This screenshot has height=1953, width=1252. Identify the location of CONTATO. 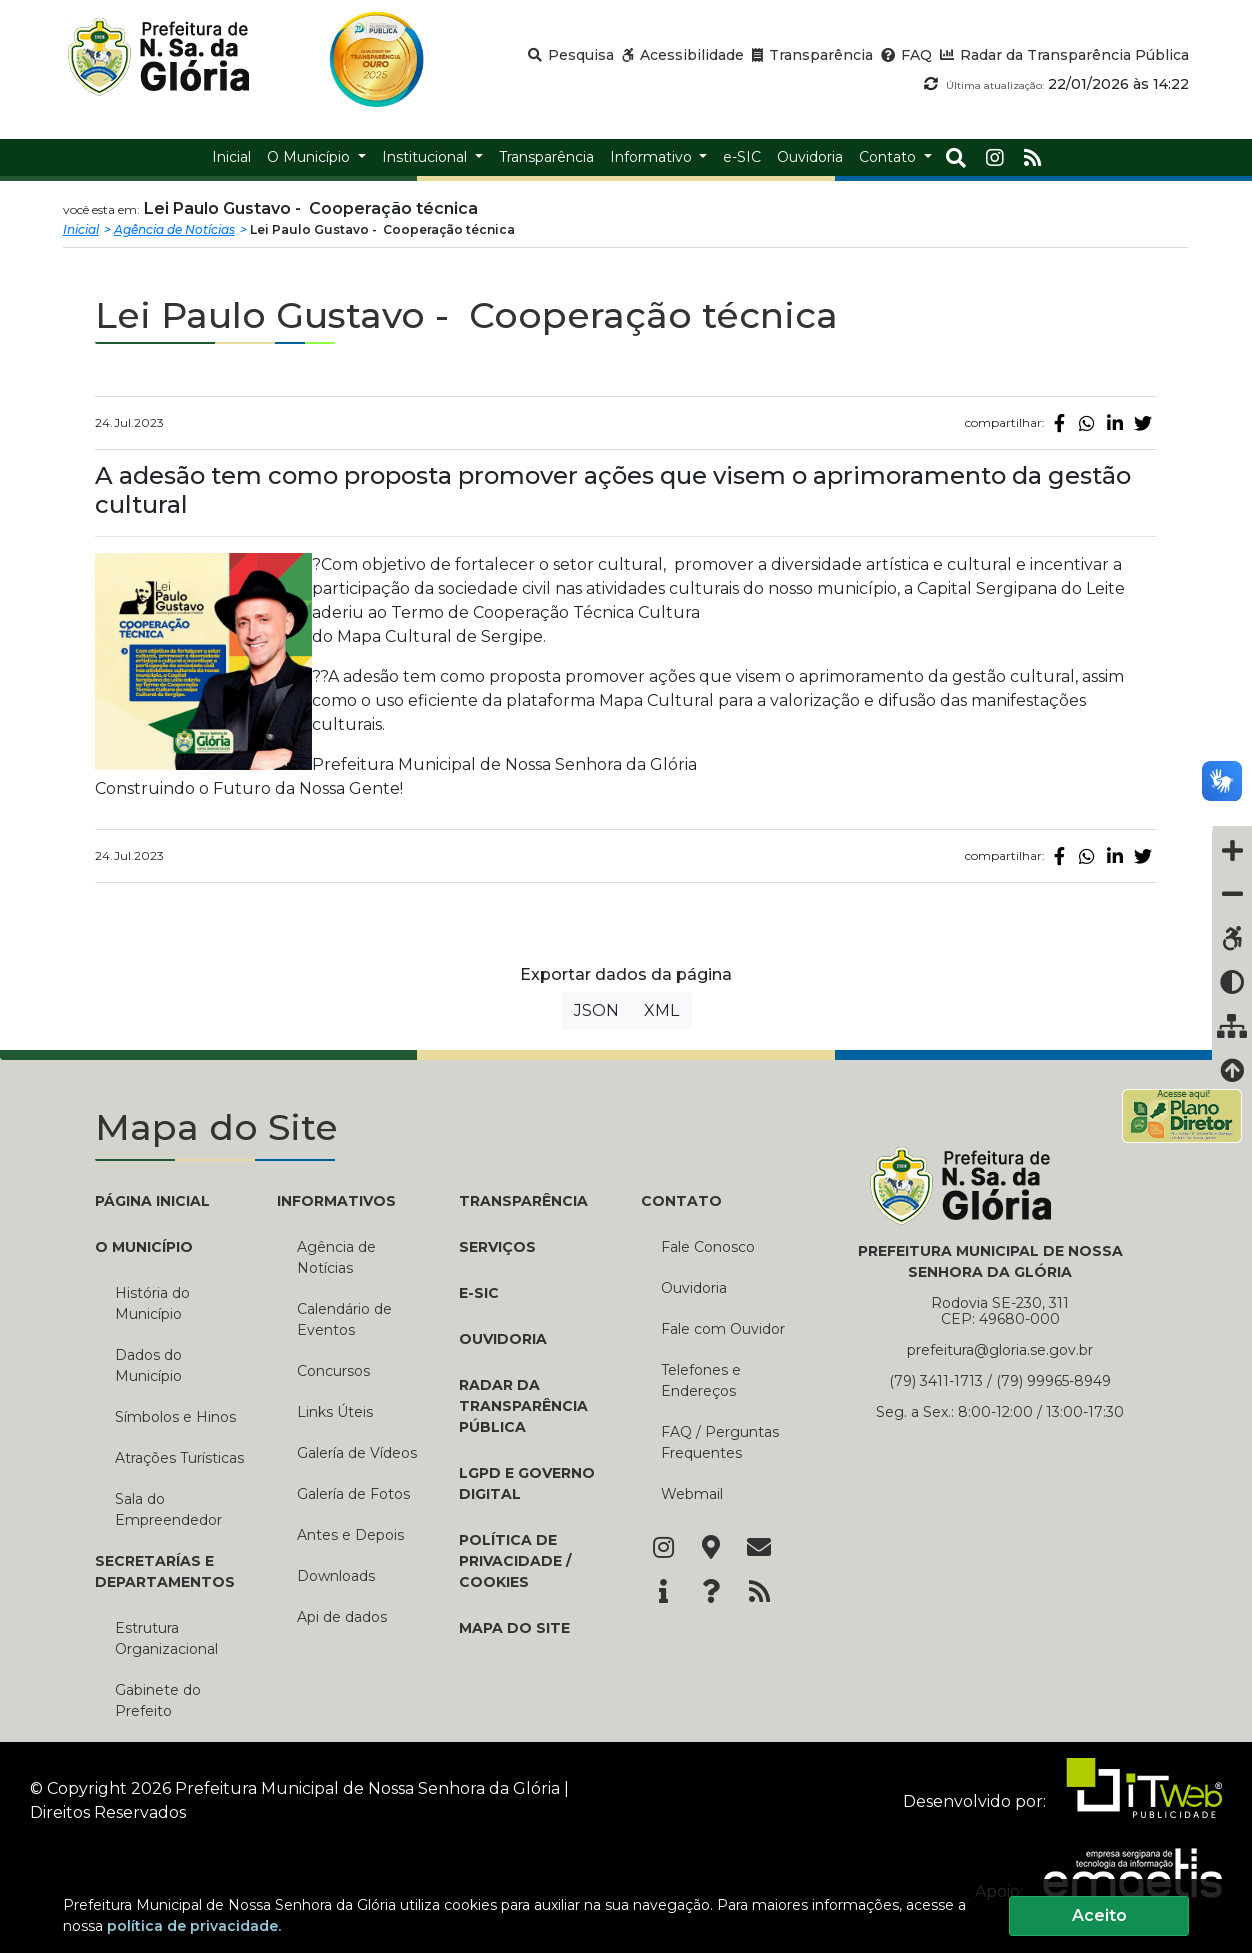
(681, 1201).